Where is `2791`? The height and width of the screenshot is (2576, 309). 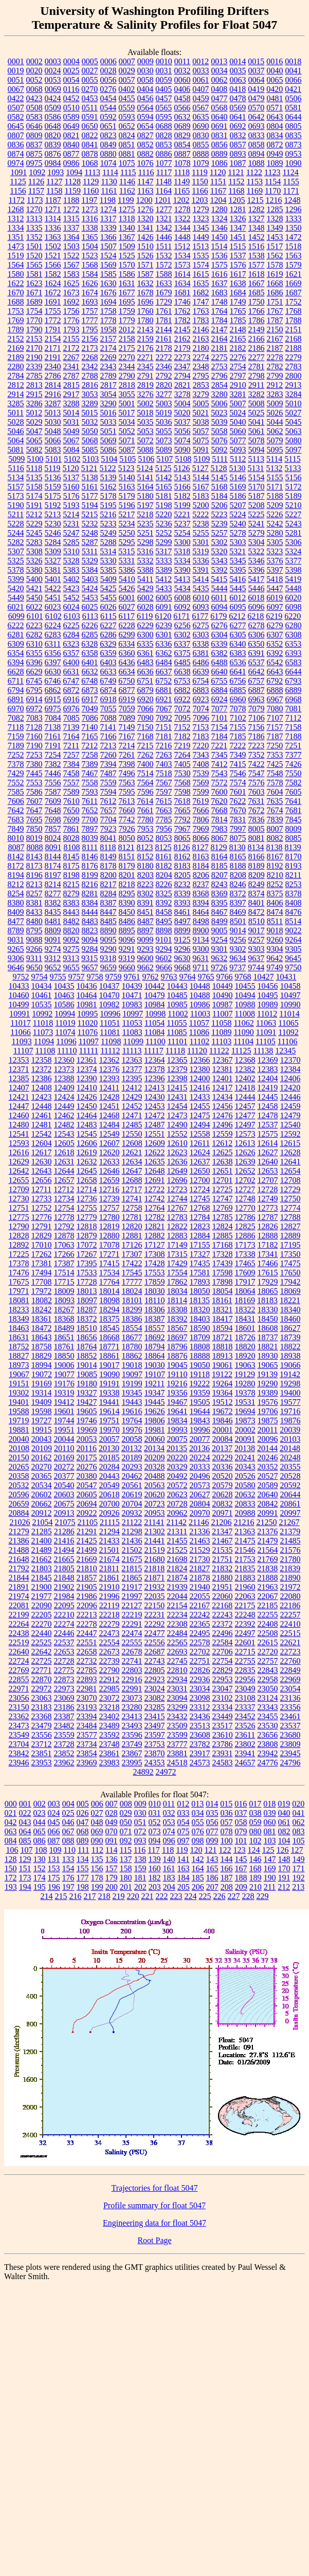 2791 is located at coordinates (145, 375).